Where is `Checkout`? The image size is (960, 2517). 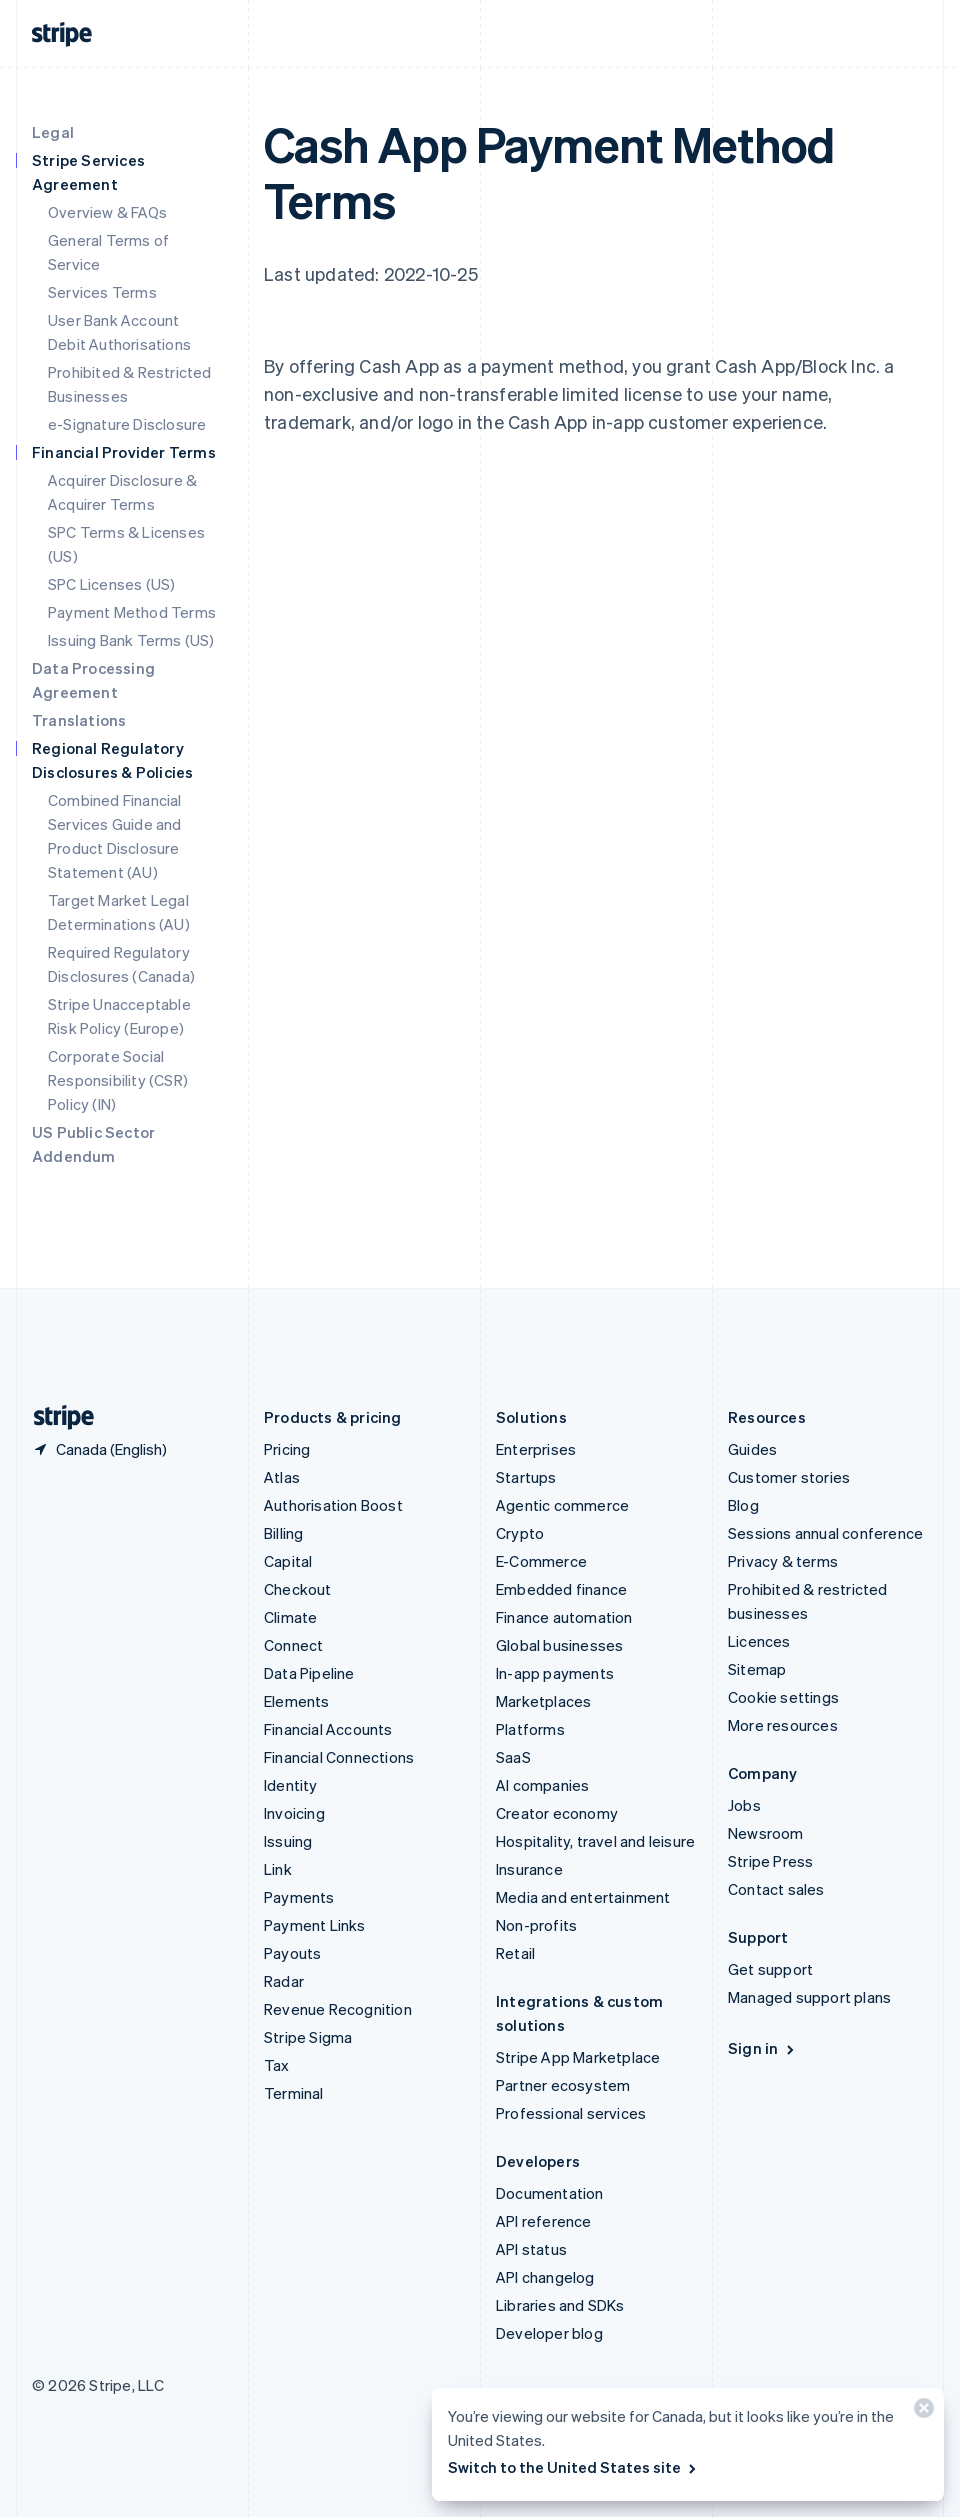
Checkout is located at coordinates (298, 1589).